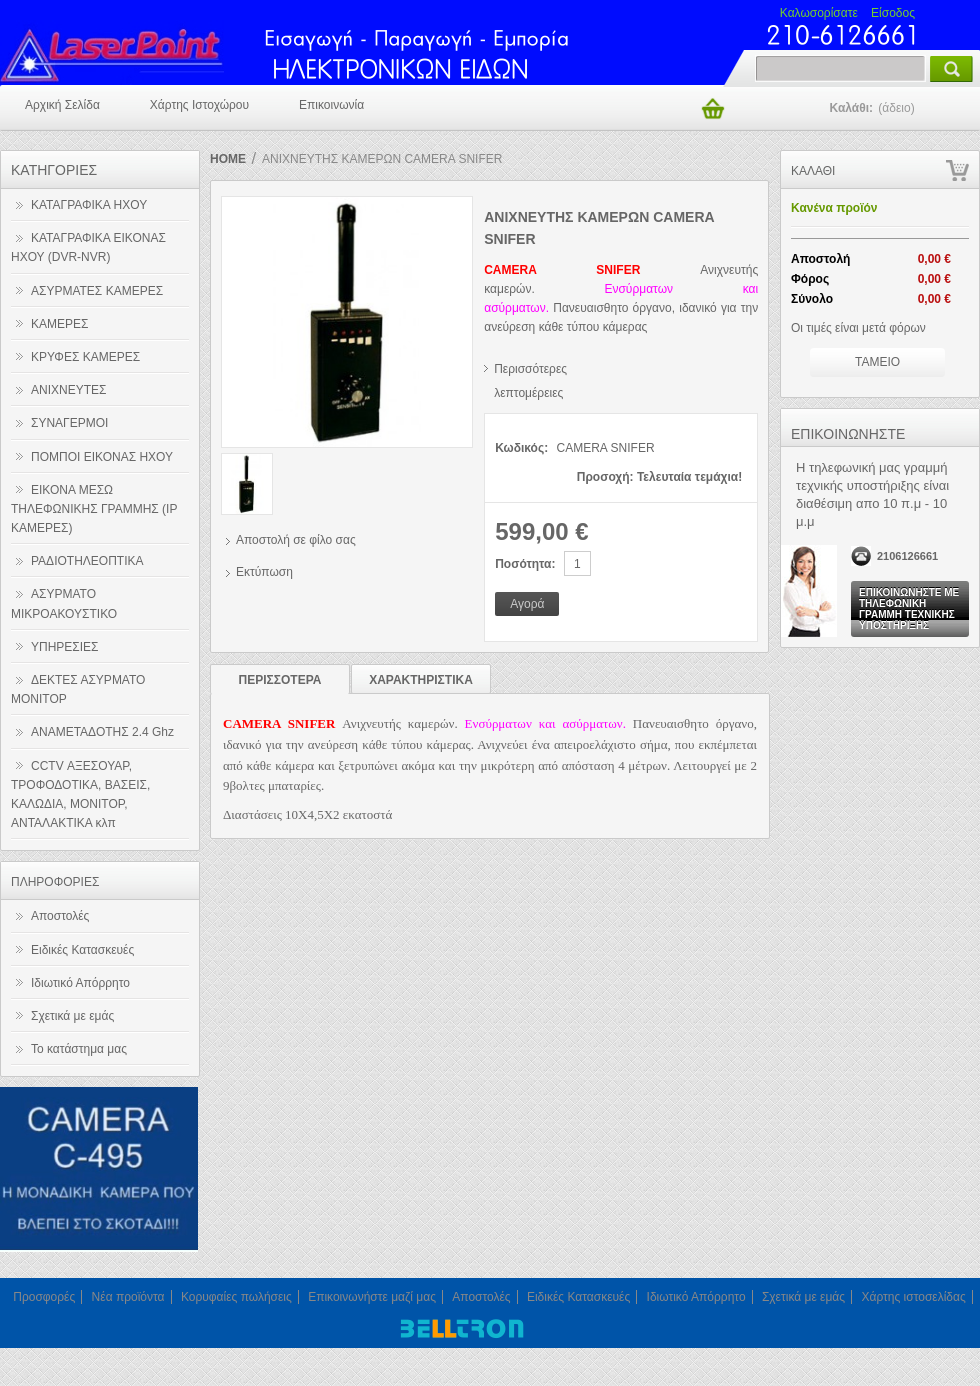  What do you see at coordinates (82, 950) in the screenshot?
I see `Ειδικές Κατασκευές` at bounding box center [82, 950].